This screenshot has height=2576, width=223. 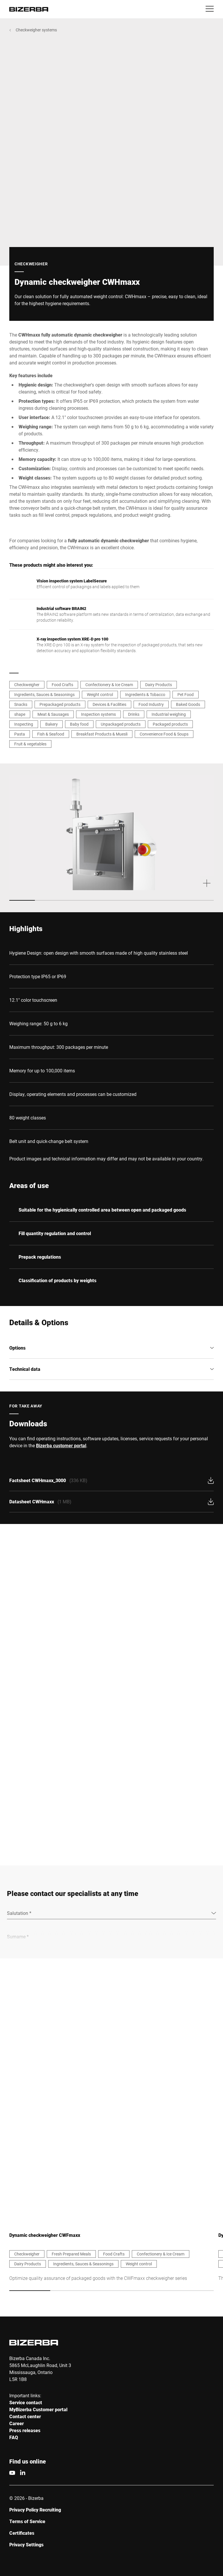 I want to click on Packaged products, so click(x=170, y=724).